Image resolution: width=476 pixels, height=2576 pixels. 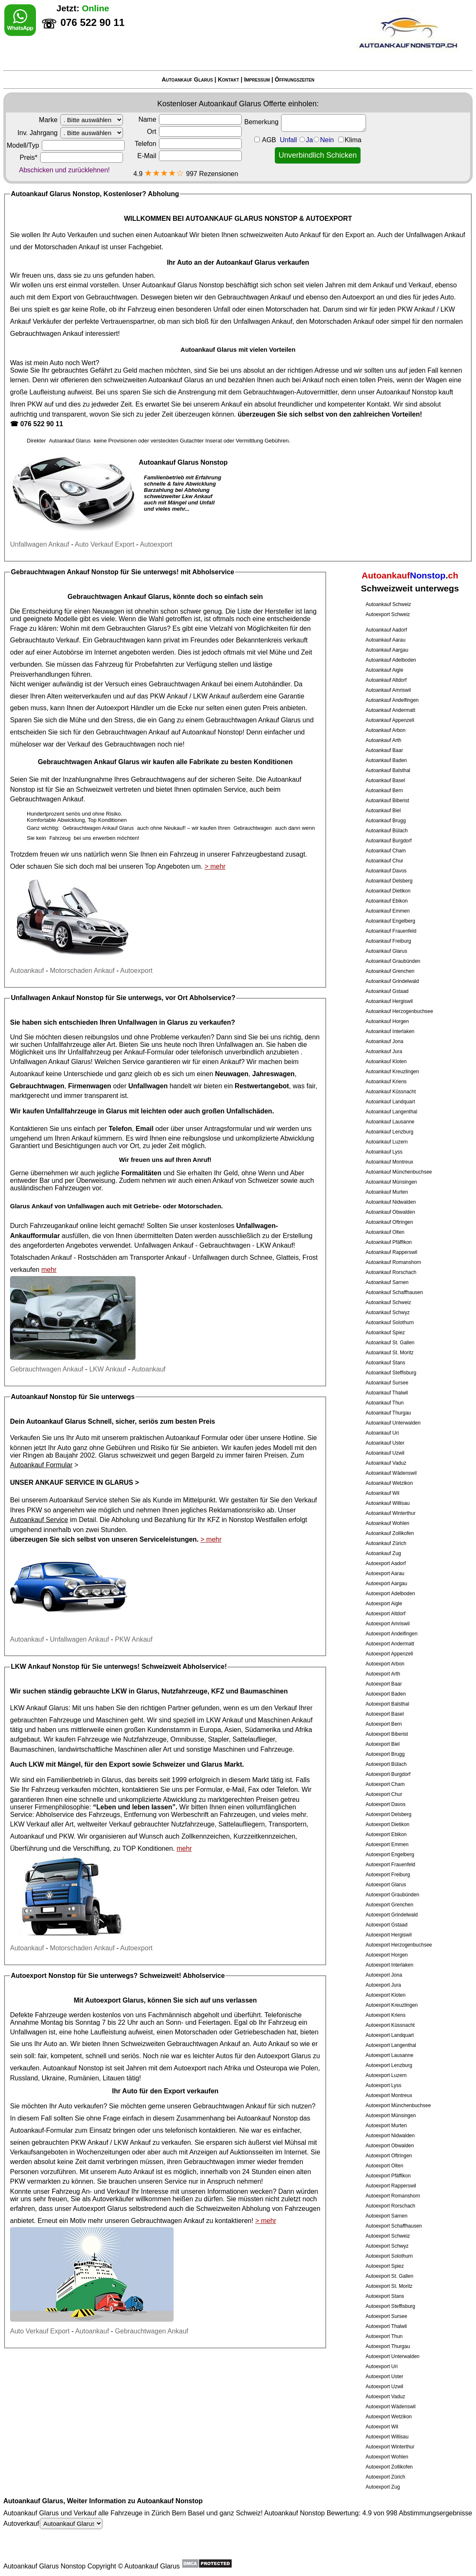 What do you see at coordinates (390, 1322) in the screenshot?
I see `Autoankauf Solothurn` at bounding box center [390, 1322].